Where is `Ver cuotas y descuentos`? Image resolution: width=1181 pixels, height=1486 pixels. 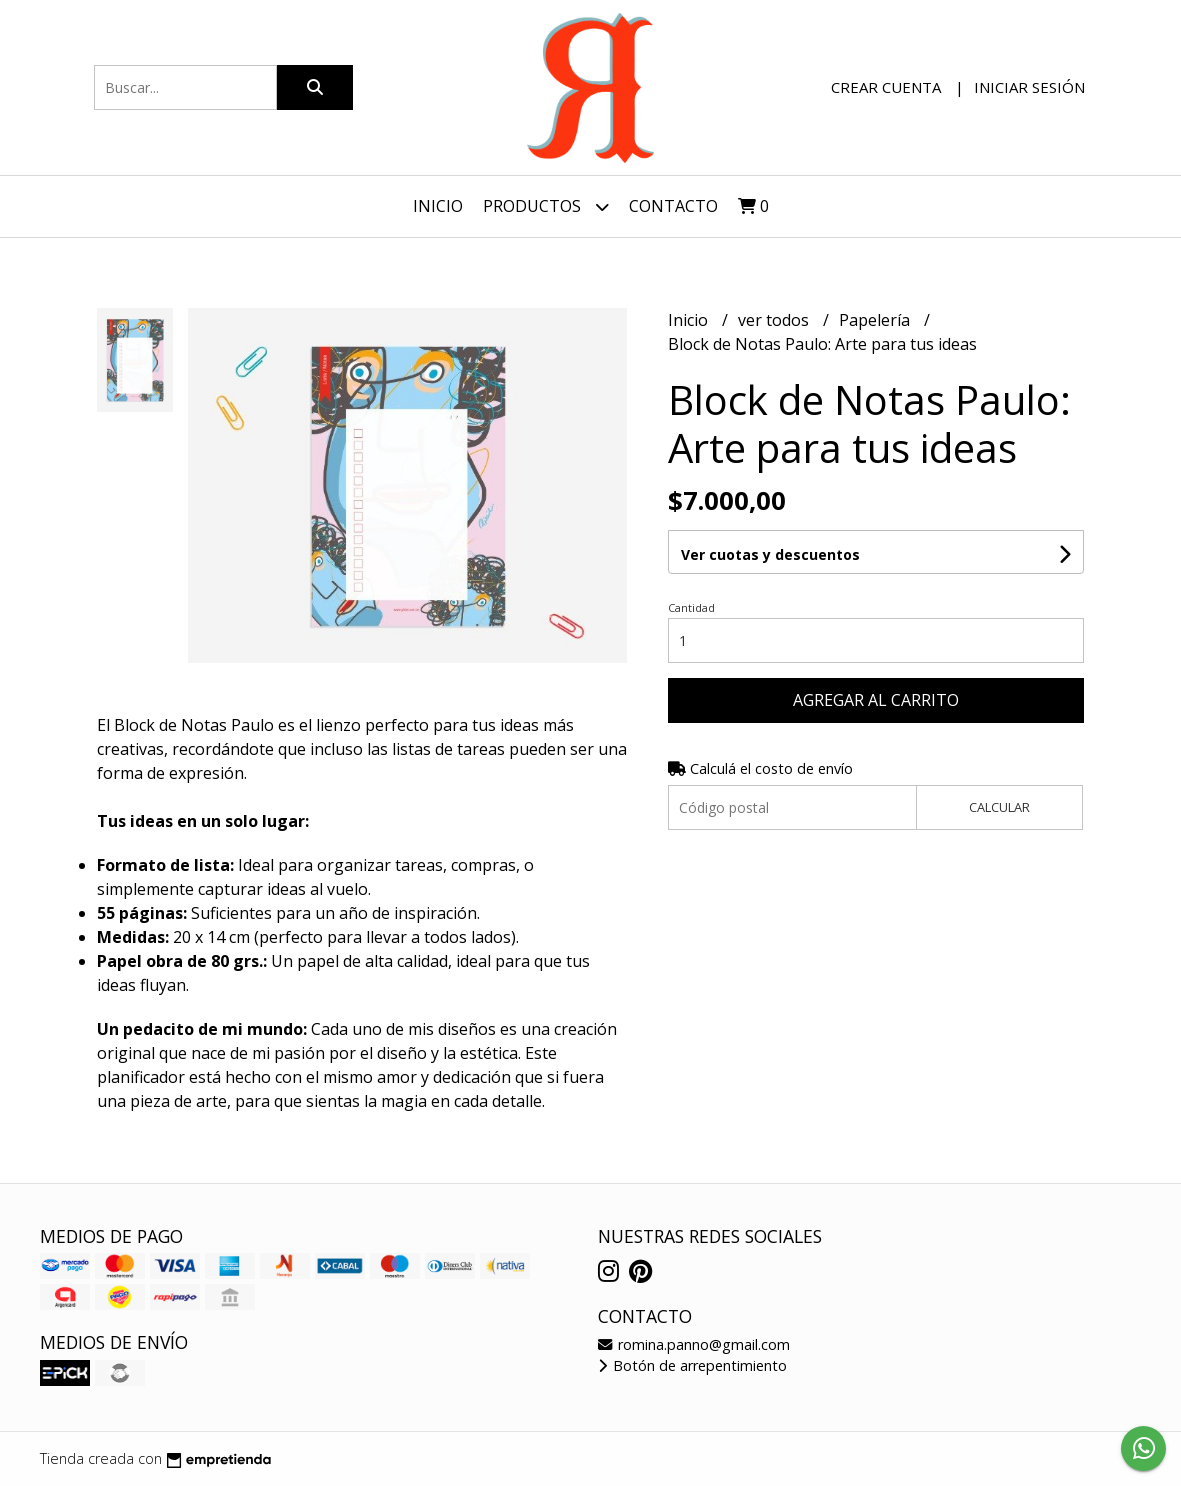
Ver cuotas y descuentos is located at coordinates (770, 554).